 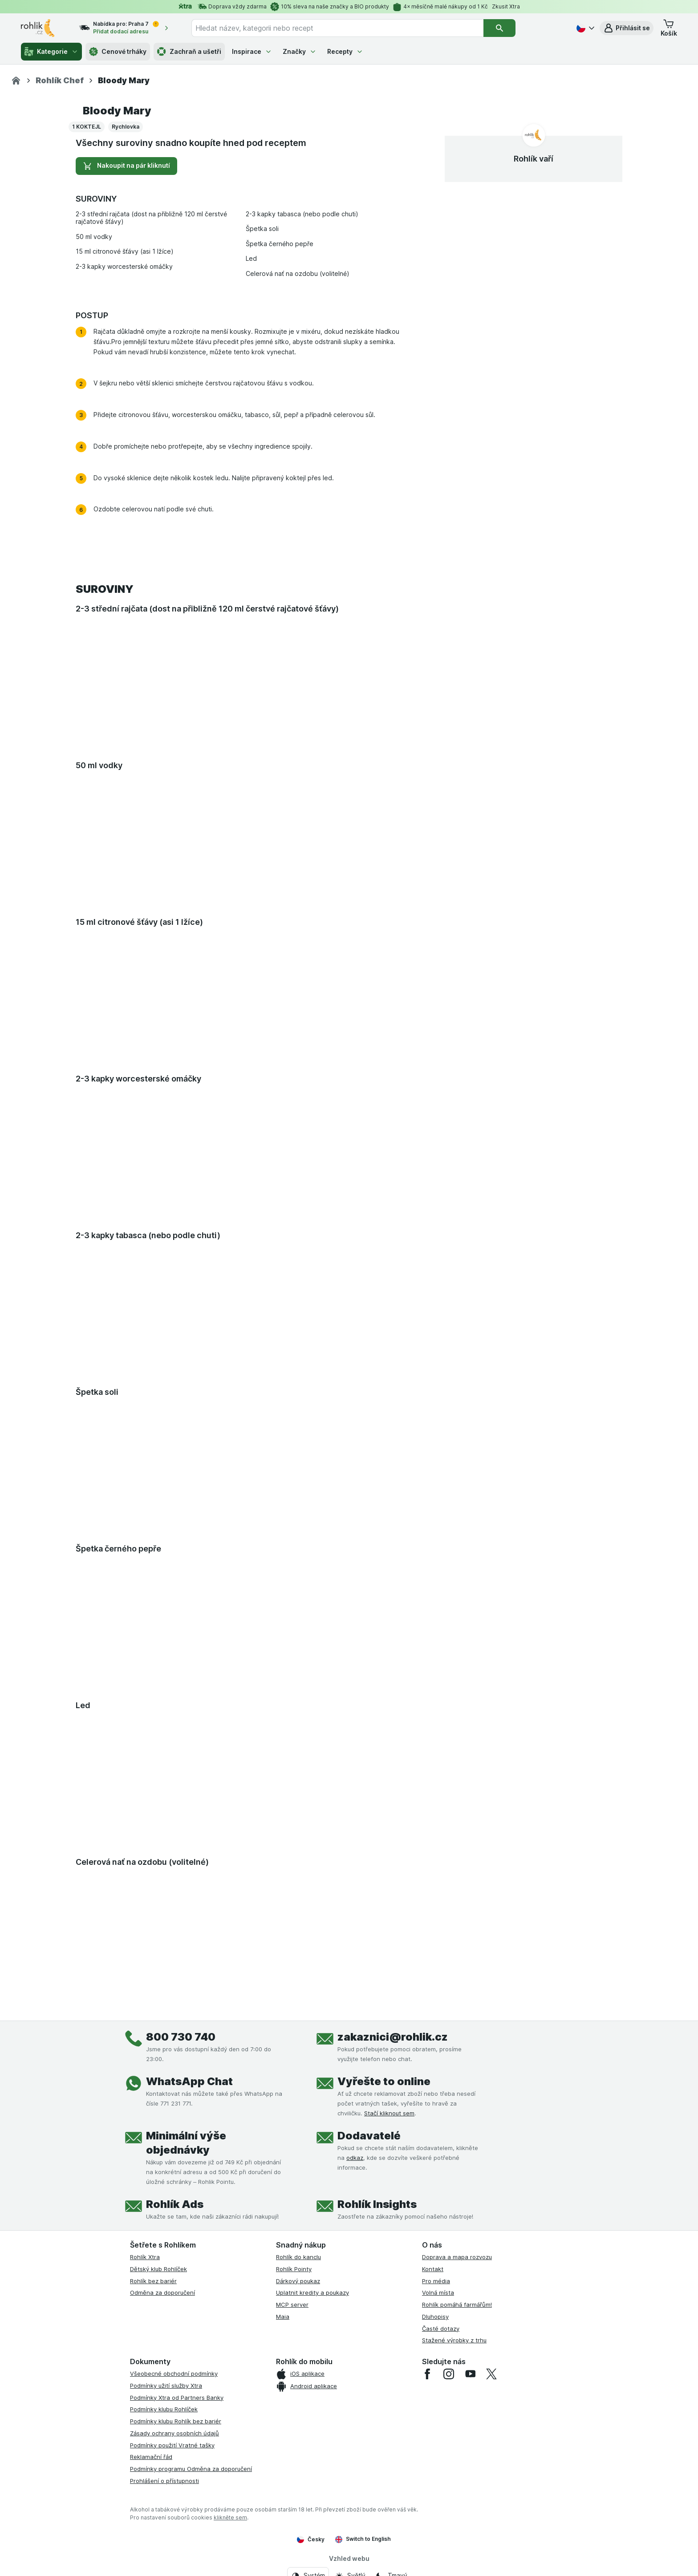 I want to click on Nakoupit na pár kliknutí, so click(x=126, y=166).